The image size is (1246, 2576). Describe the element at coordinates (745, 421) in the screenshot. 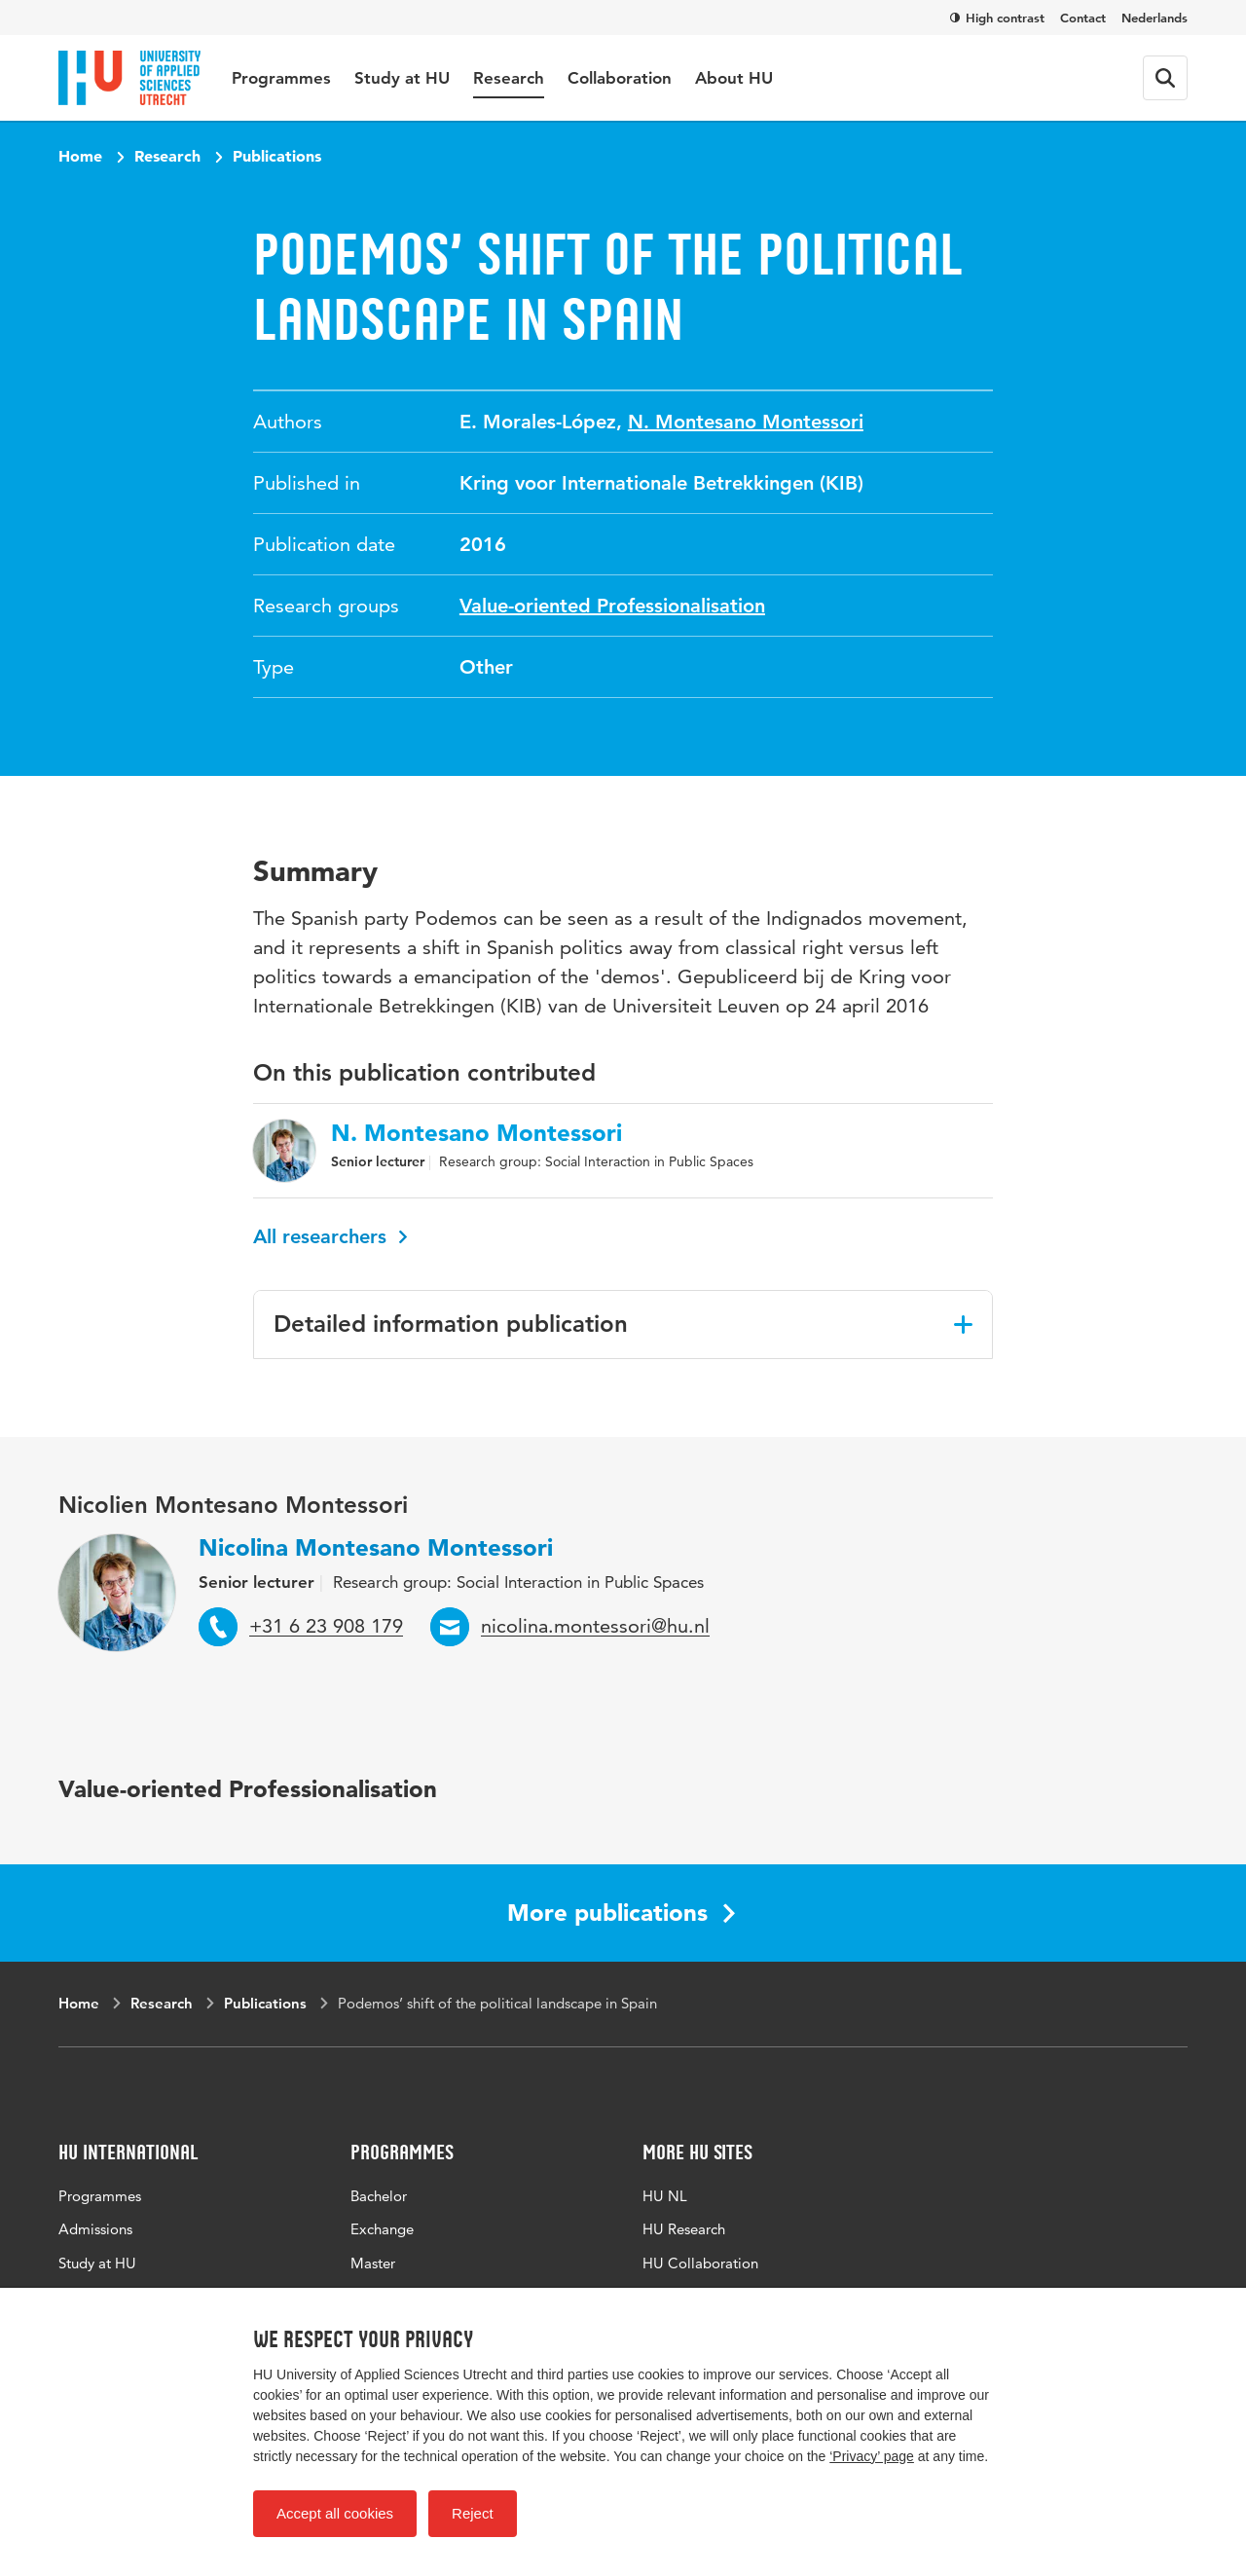

I see `N. Montesano Montessori` at that location.